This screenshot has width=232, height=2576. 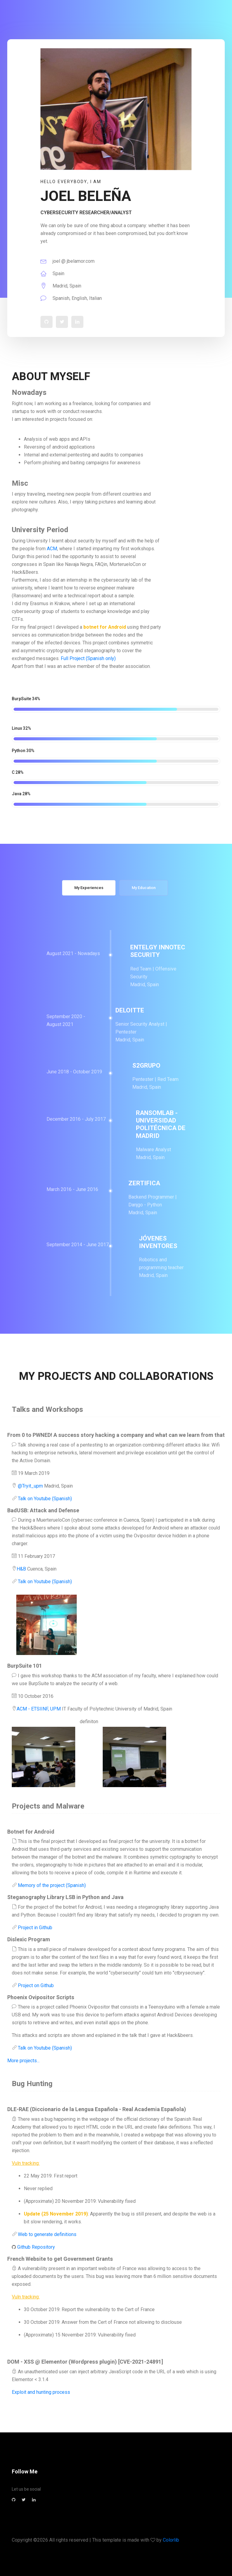 I want to click on H&B, so click(x=21, y=1569).